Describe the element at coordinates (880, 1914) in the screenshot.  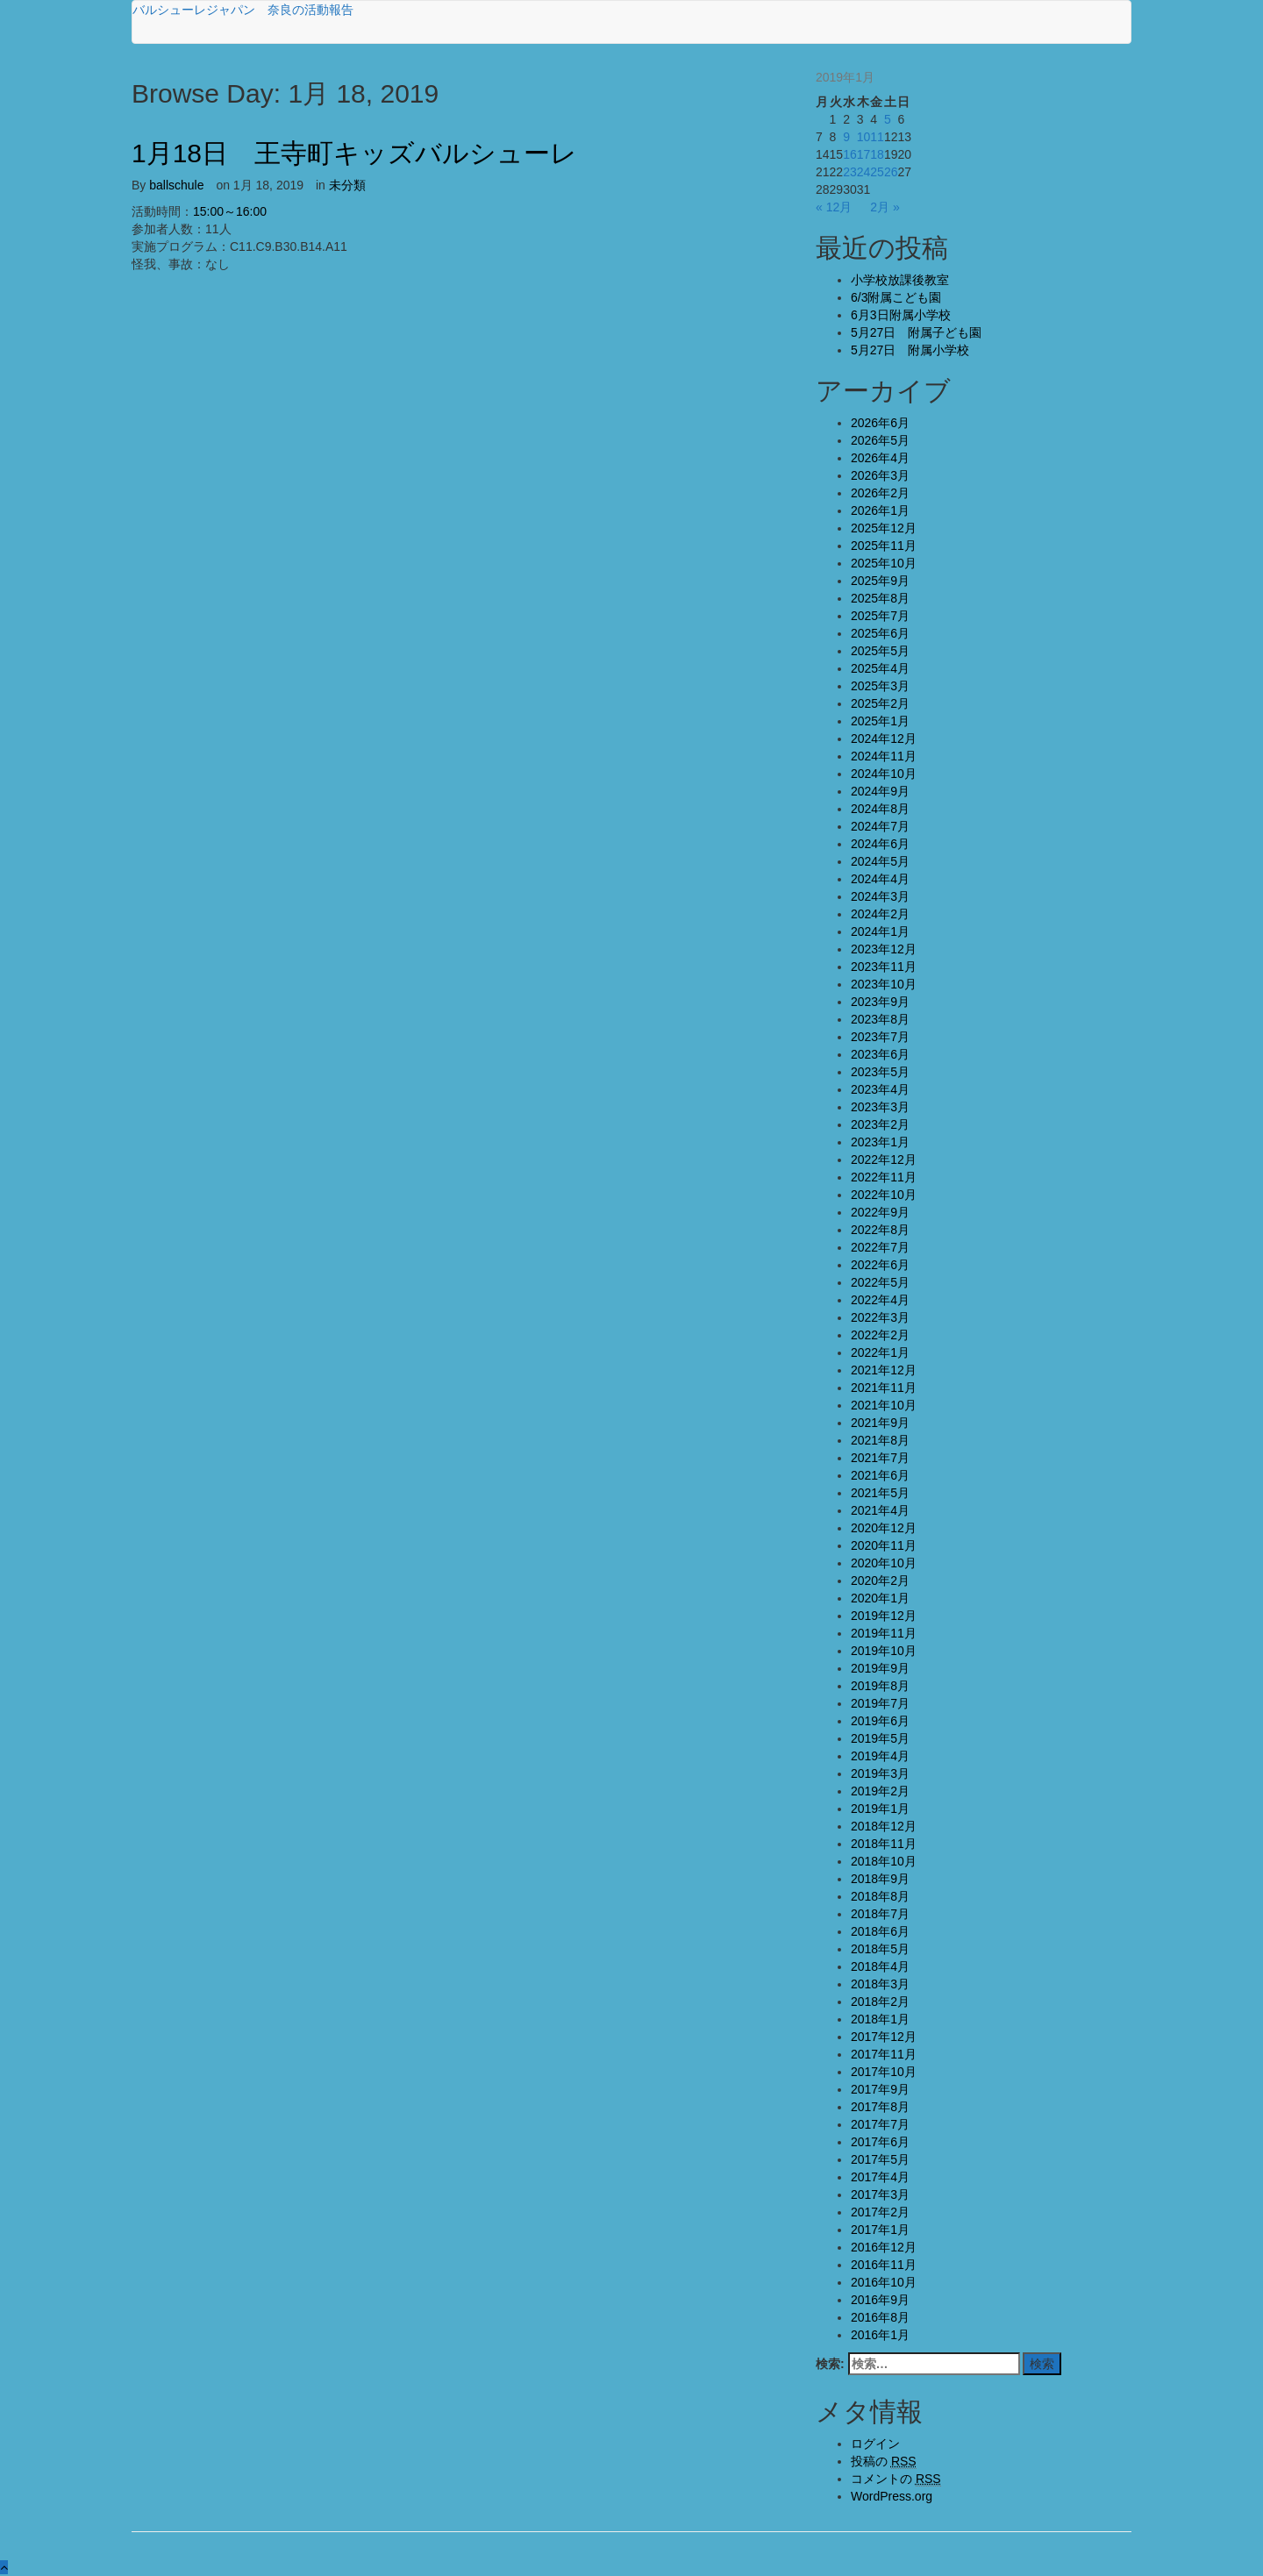
I see `2018年7月` at that location.